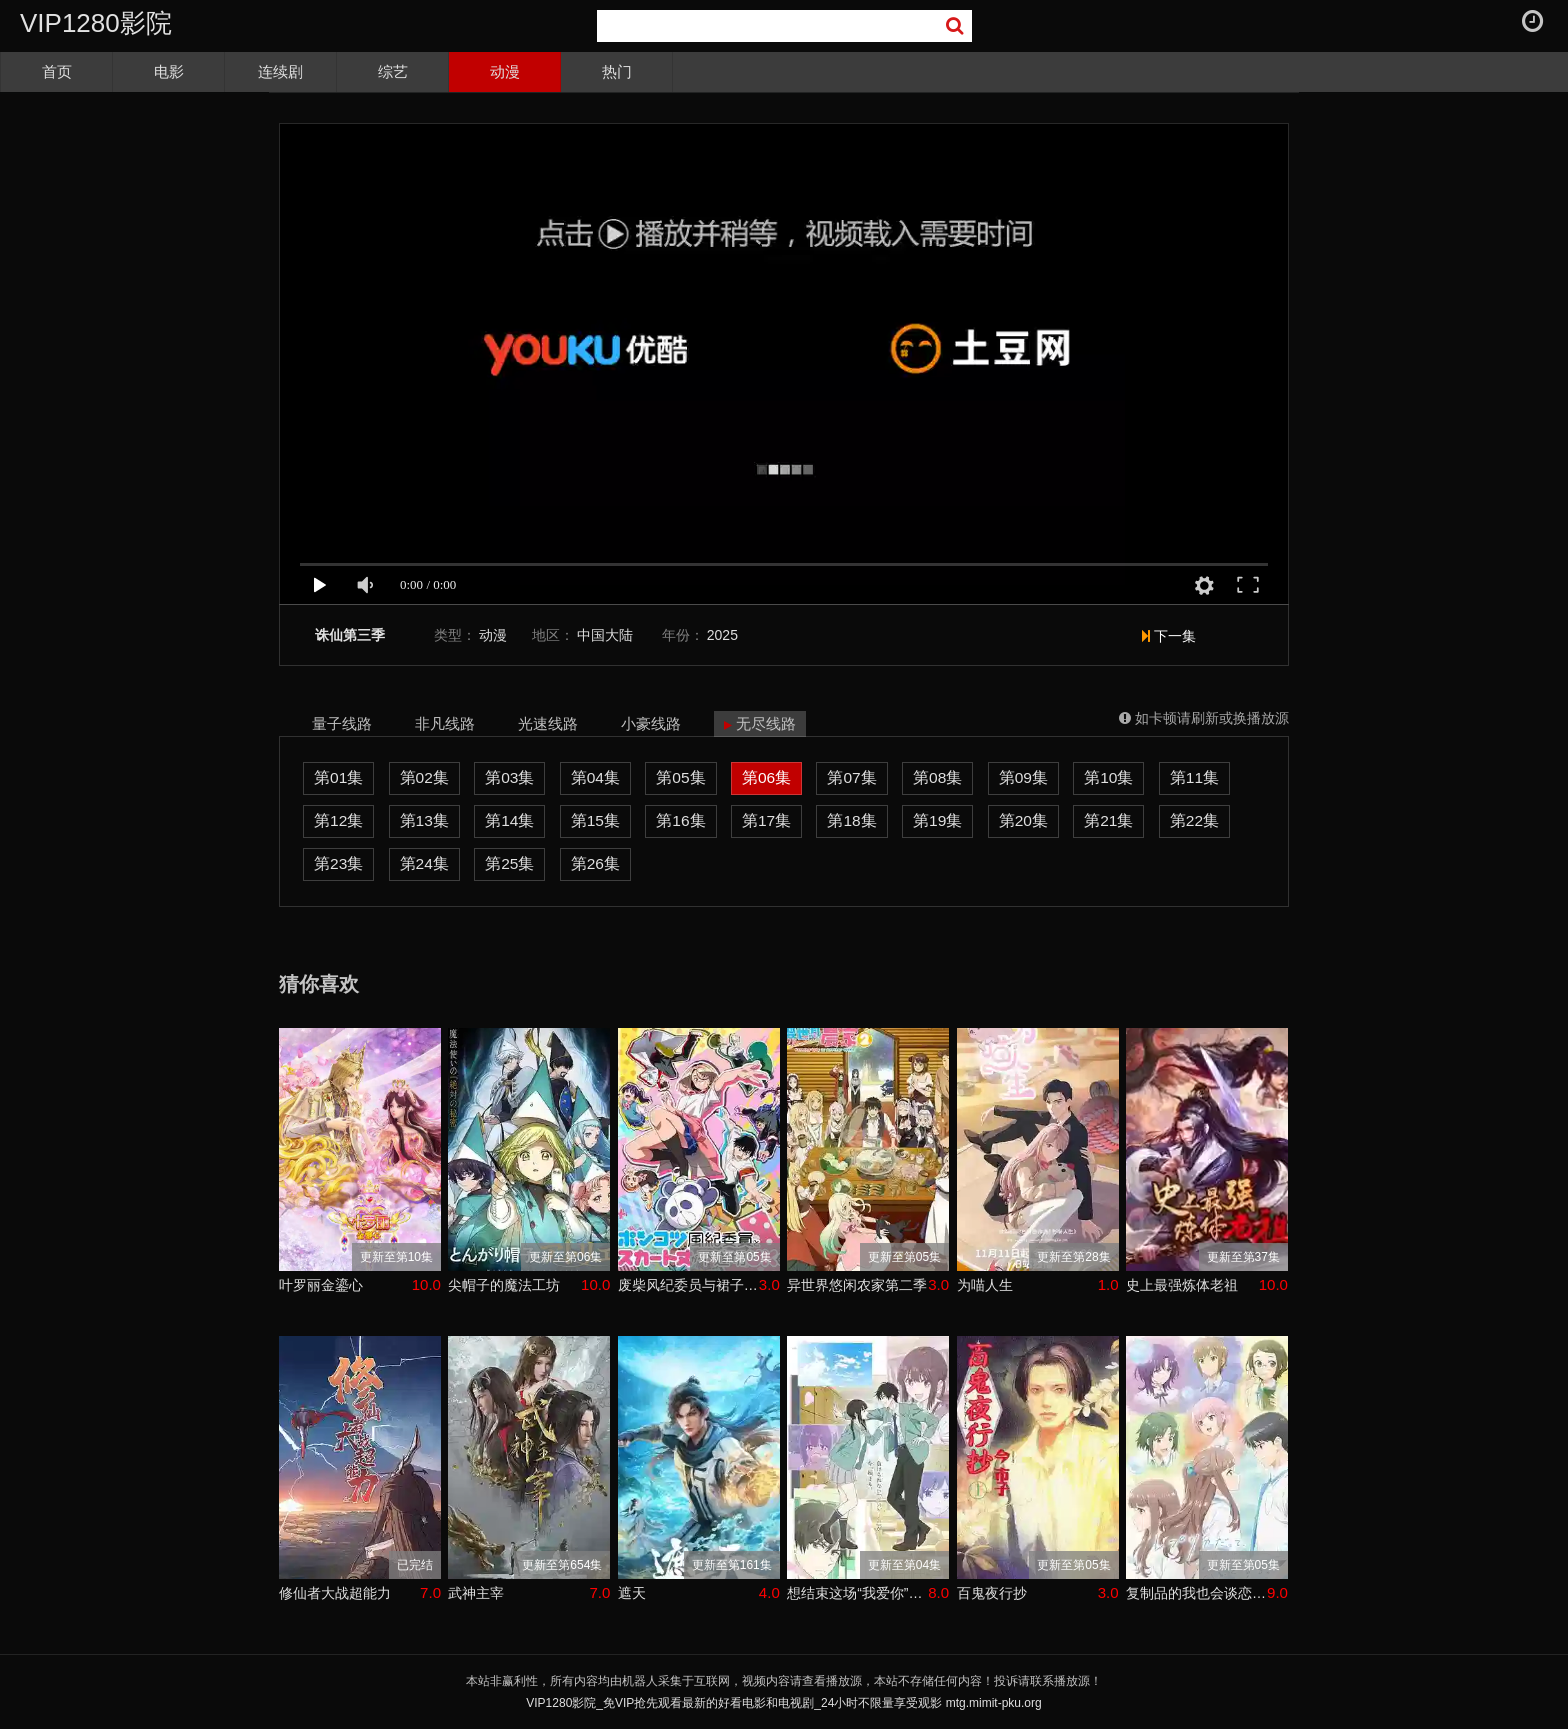 This screenshot has width=1568, height=1729. I want to click on 第05集, so click(680, 777).